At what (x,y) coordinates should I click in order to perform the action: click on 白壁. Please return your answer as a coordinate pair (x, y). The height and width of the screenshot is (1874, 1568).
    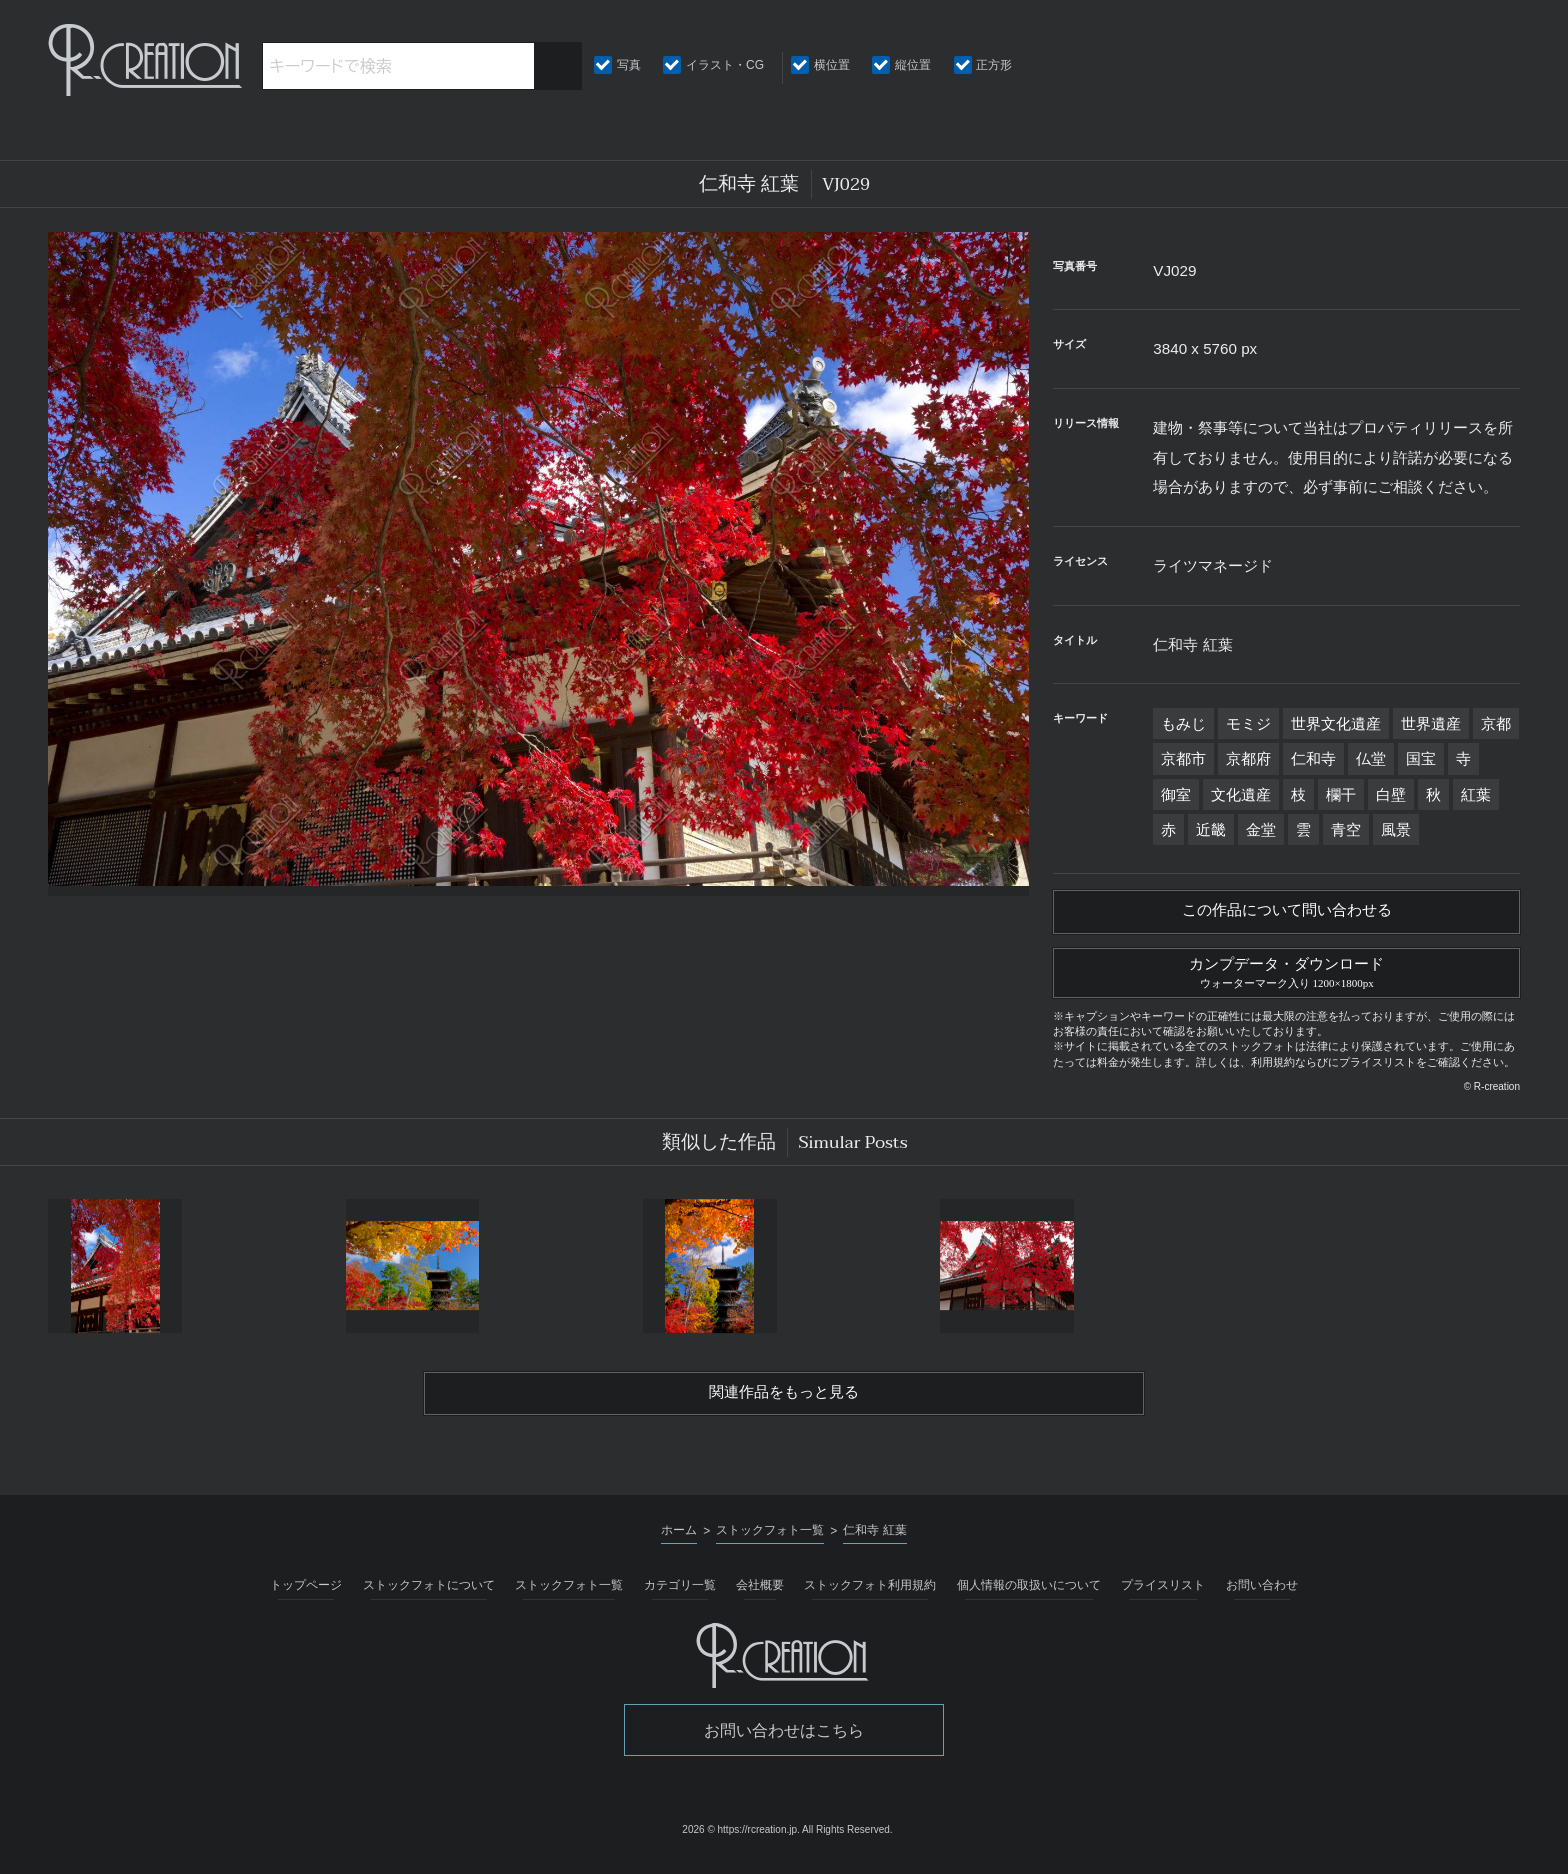
    Looking at the image, I should click on (1391, 794).